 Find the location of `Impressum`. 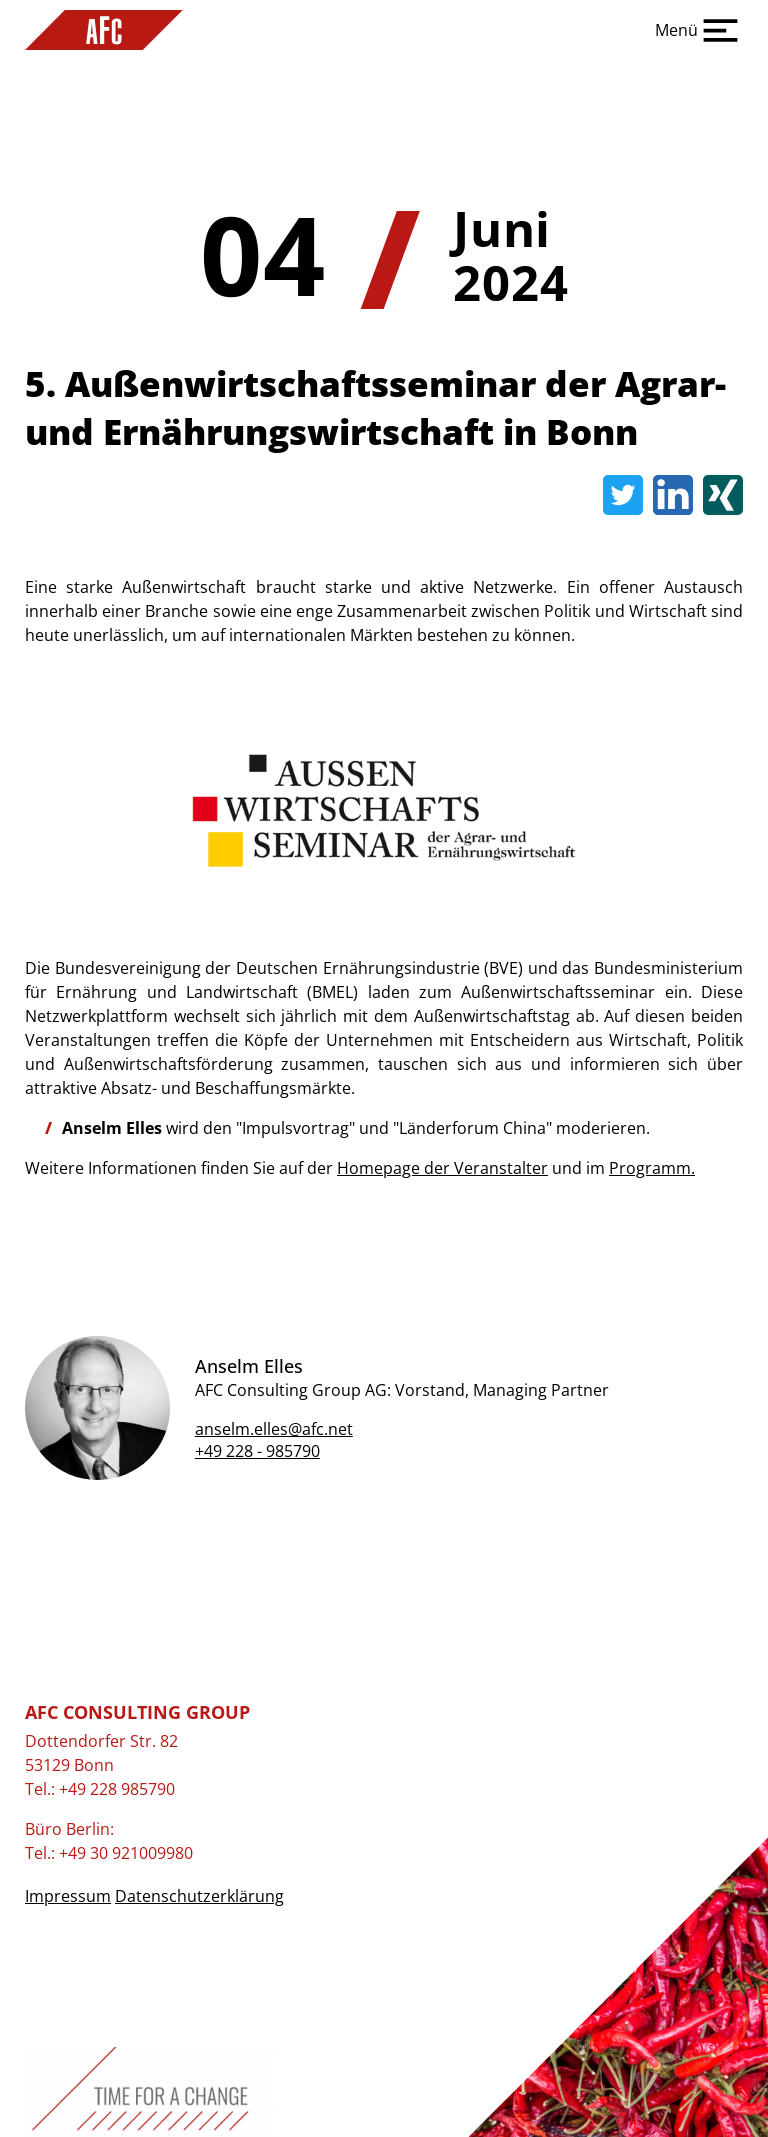

Impressum is located at coordinates (68, 1896).